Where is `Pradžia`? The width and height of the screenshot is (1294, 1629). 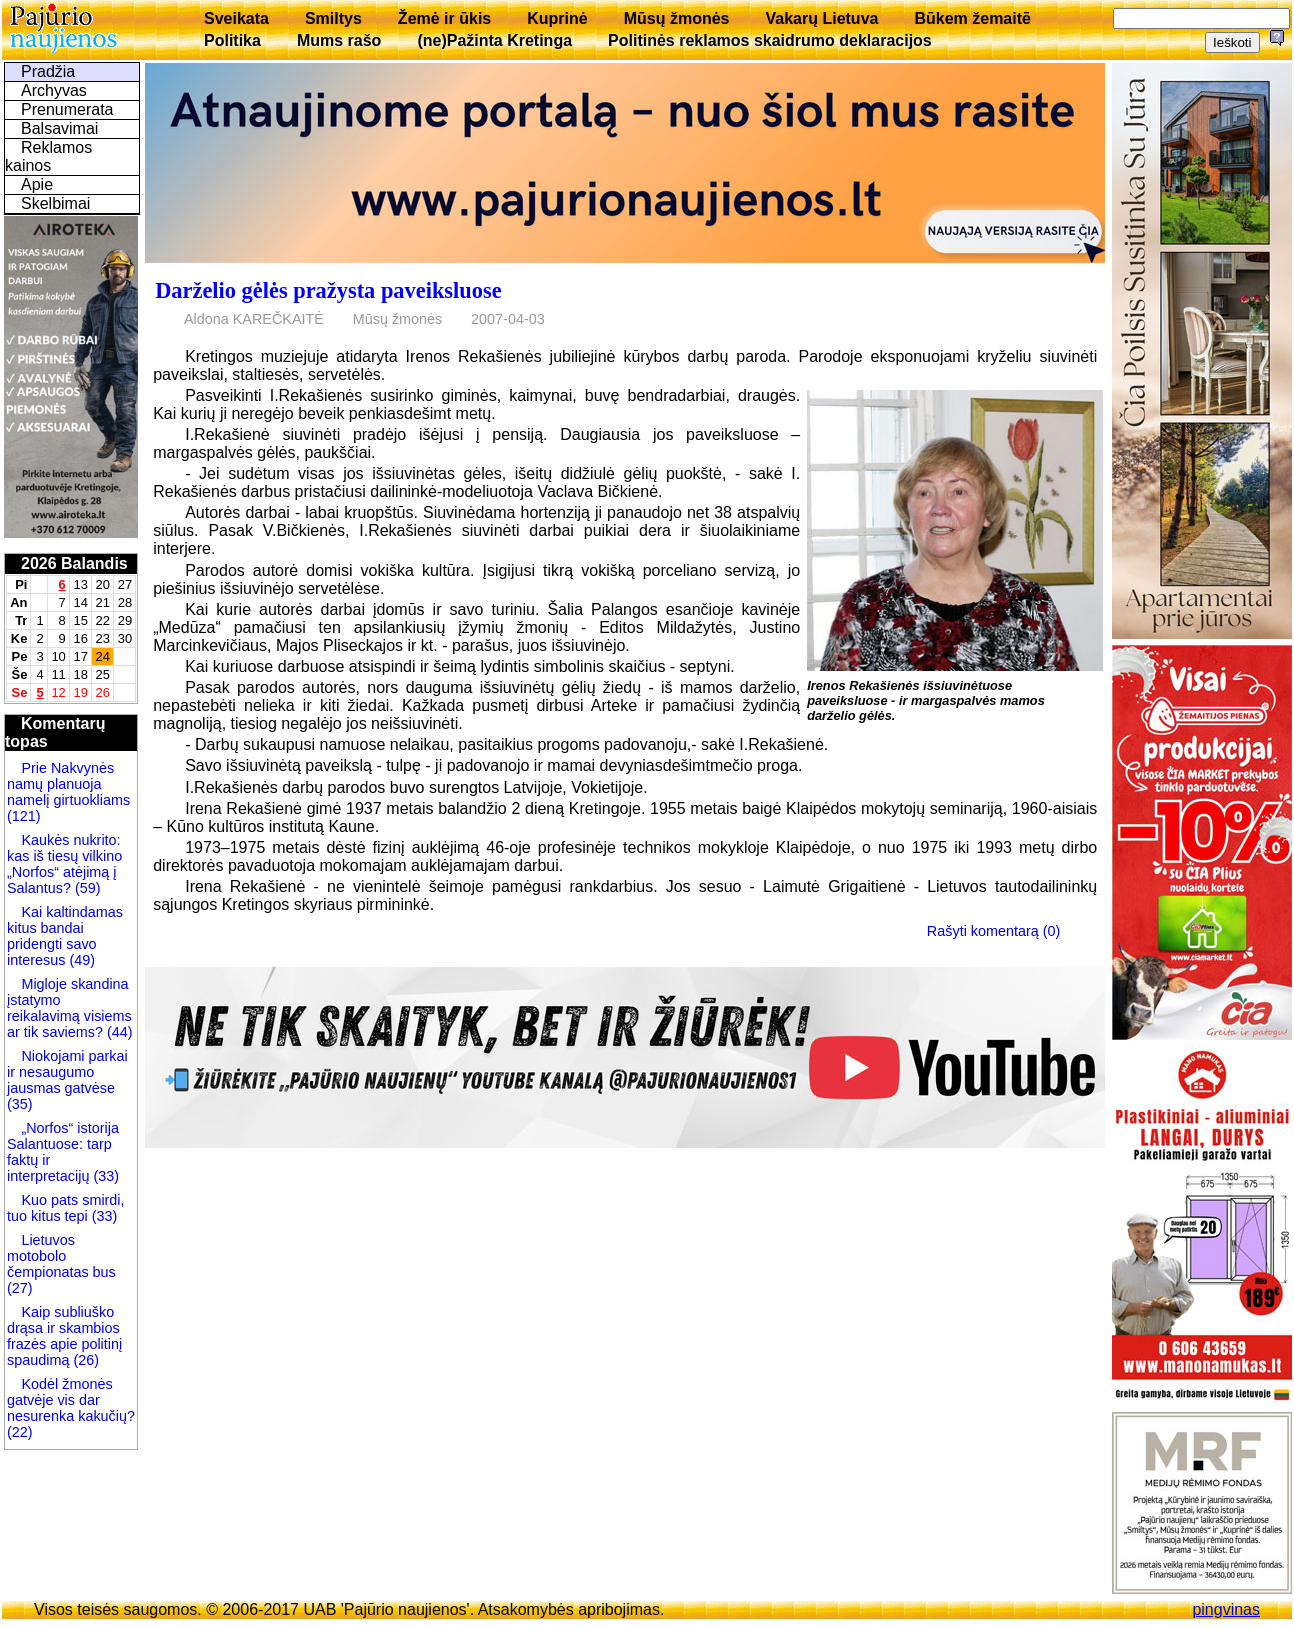 Pradžia is located at coordinates (48, 71).